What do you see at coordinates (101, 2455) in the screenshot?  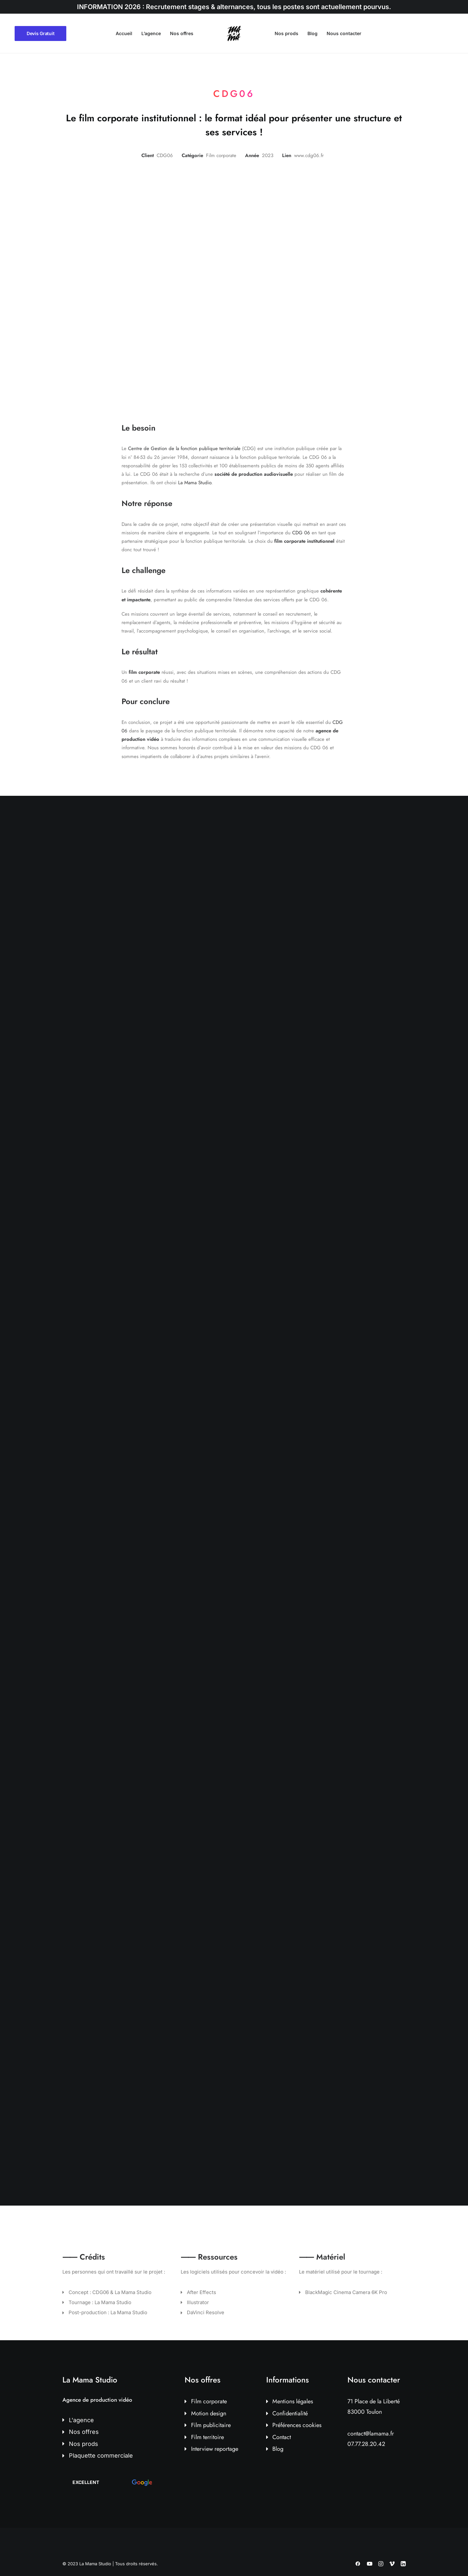 I see `Plaquette commerciale` at bounding box center [101, 2455].